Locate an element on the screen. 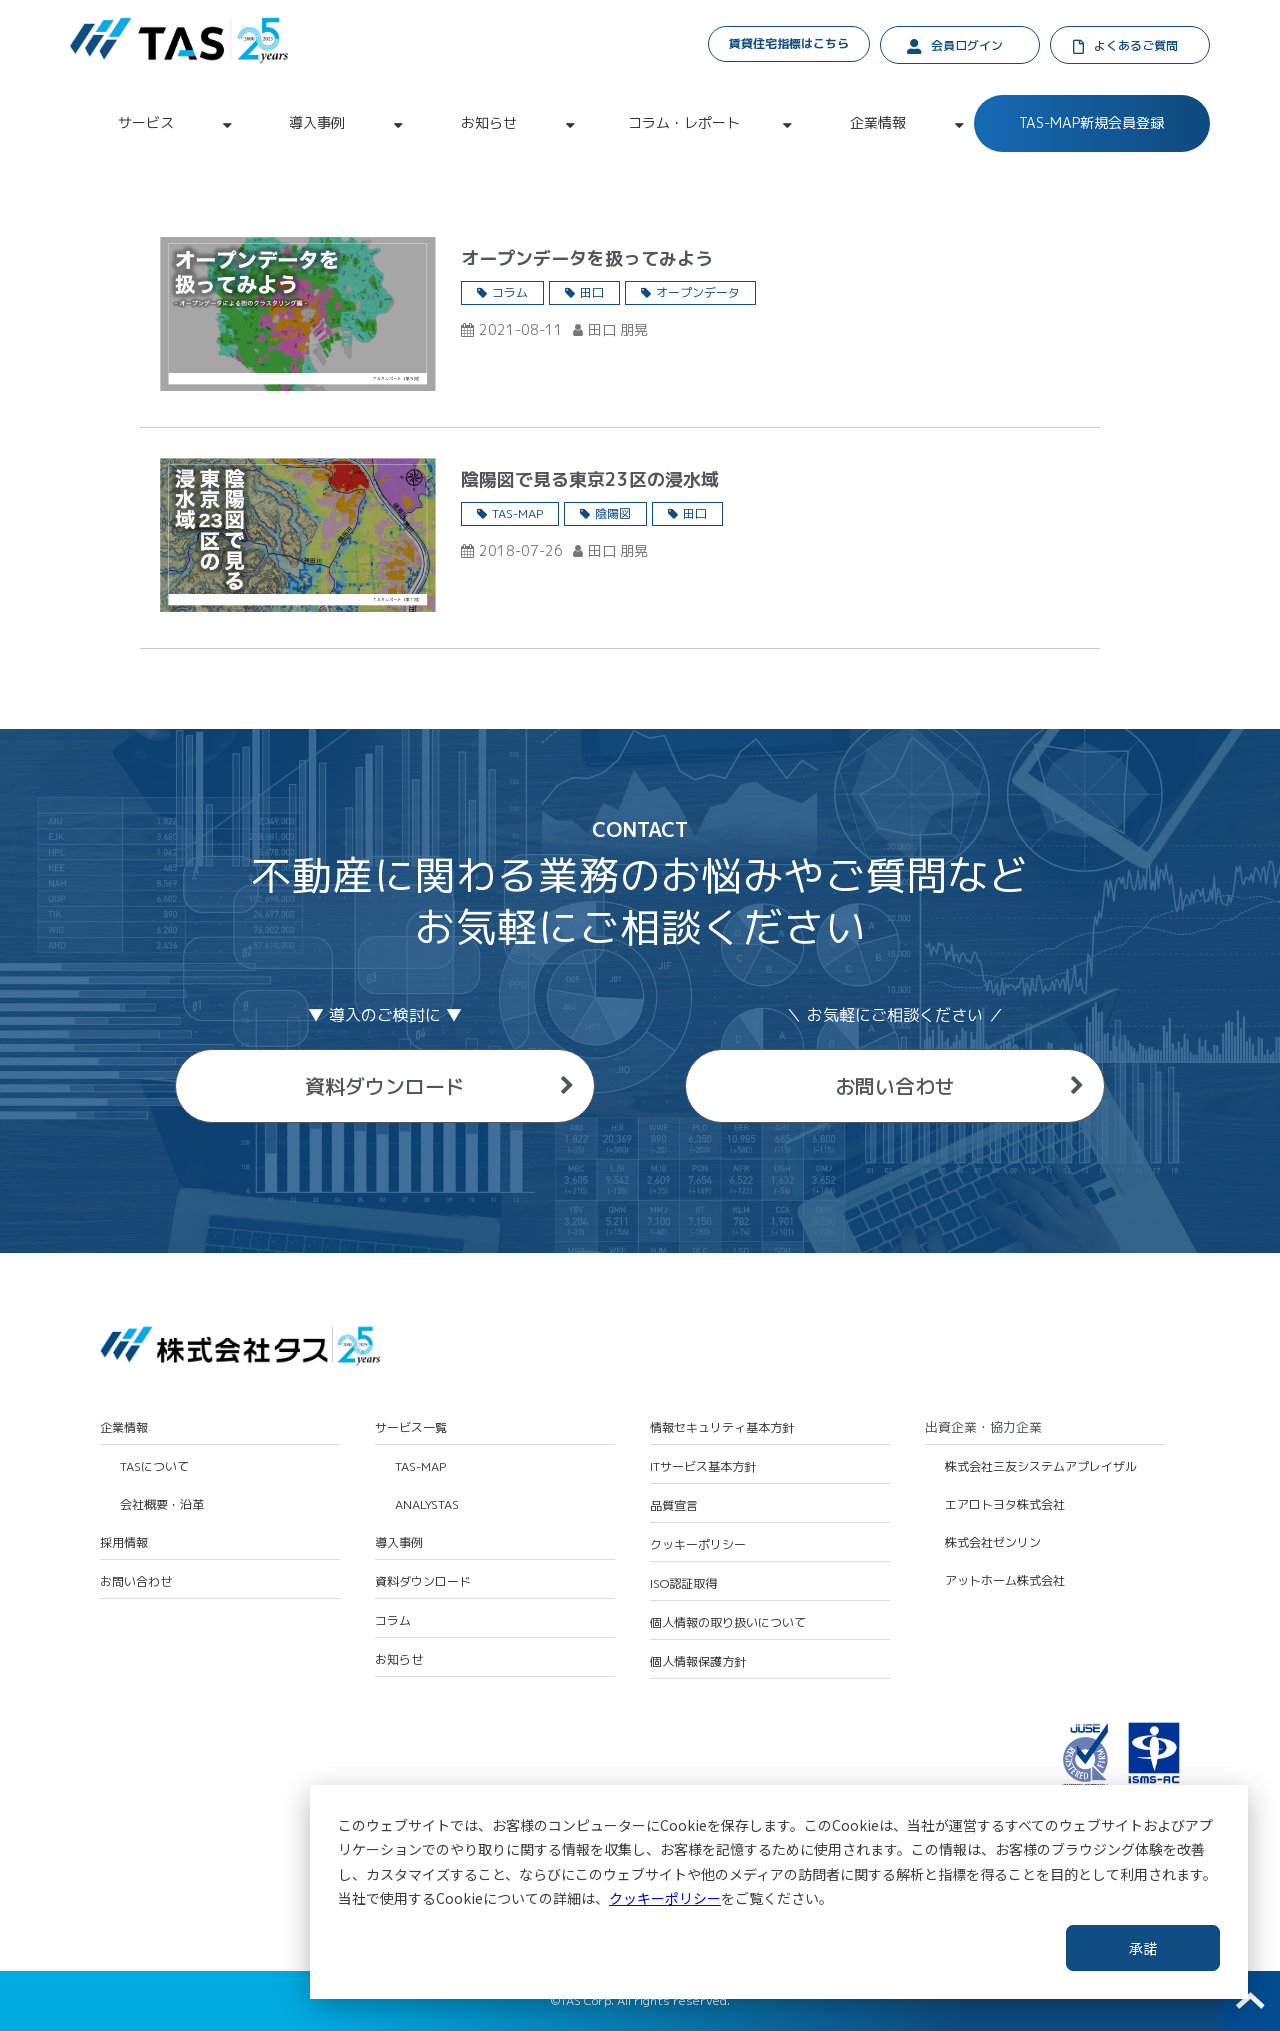 The width and height of the screenshot is (1280, 2031). 会員ログイン is located at coordinates (967, 45).